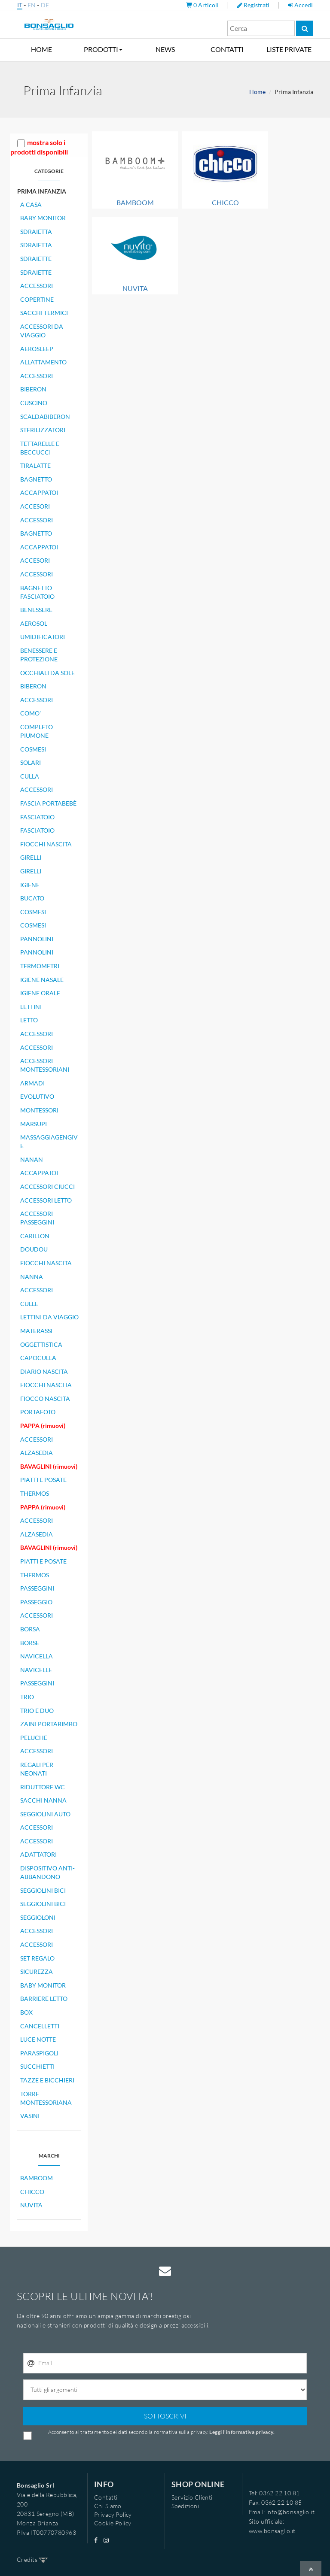 Image resolution: width=330 pixels, height=2576 pixels. I want to click on ALLATTAMENTO, so click(43, 362).